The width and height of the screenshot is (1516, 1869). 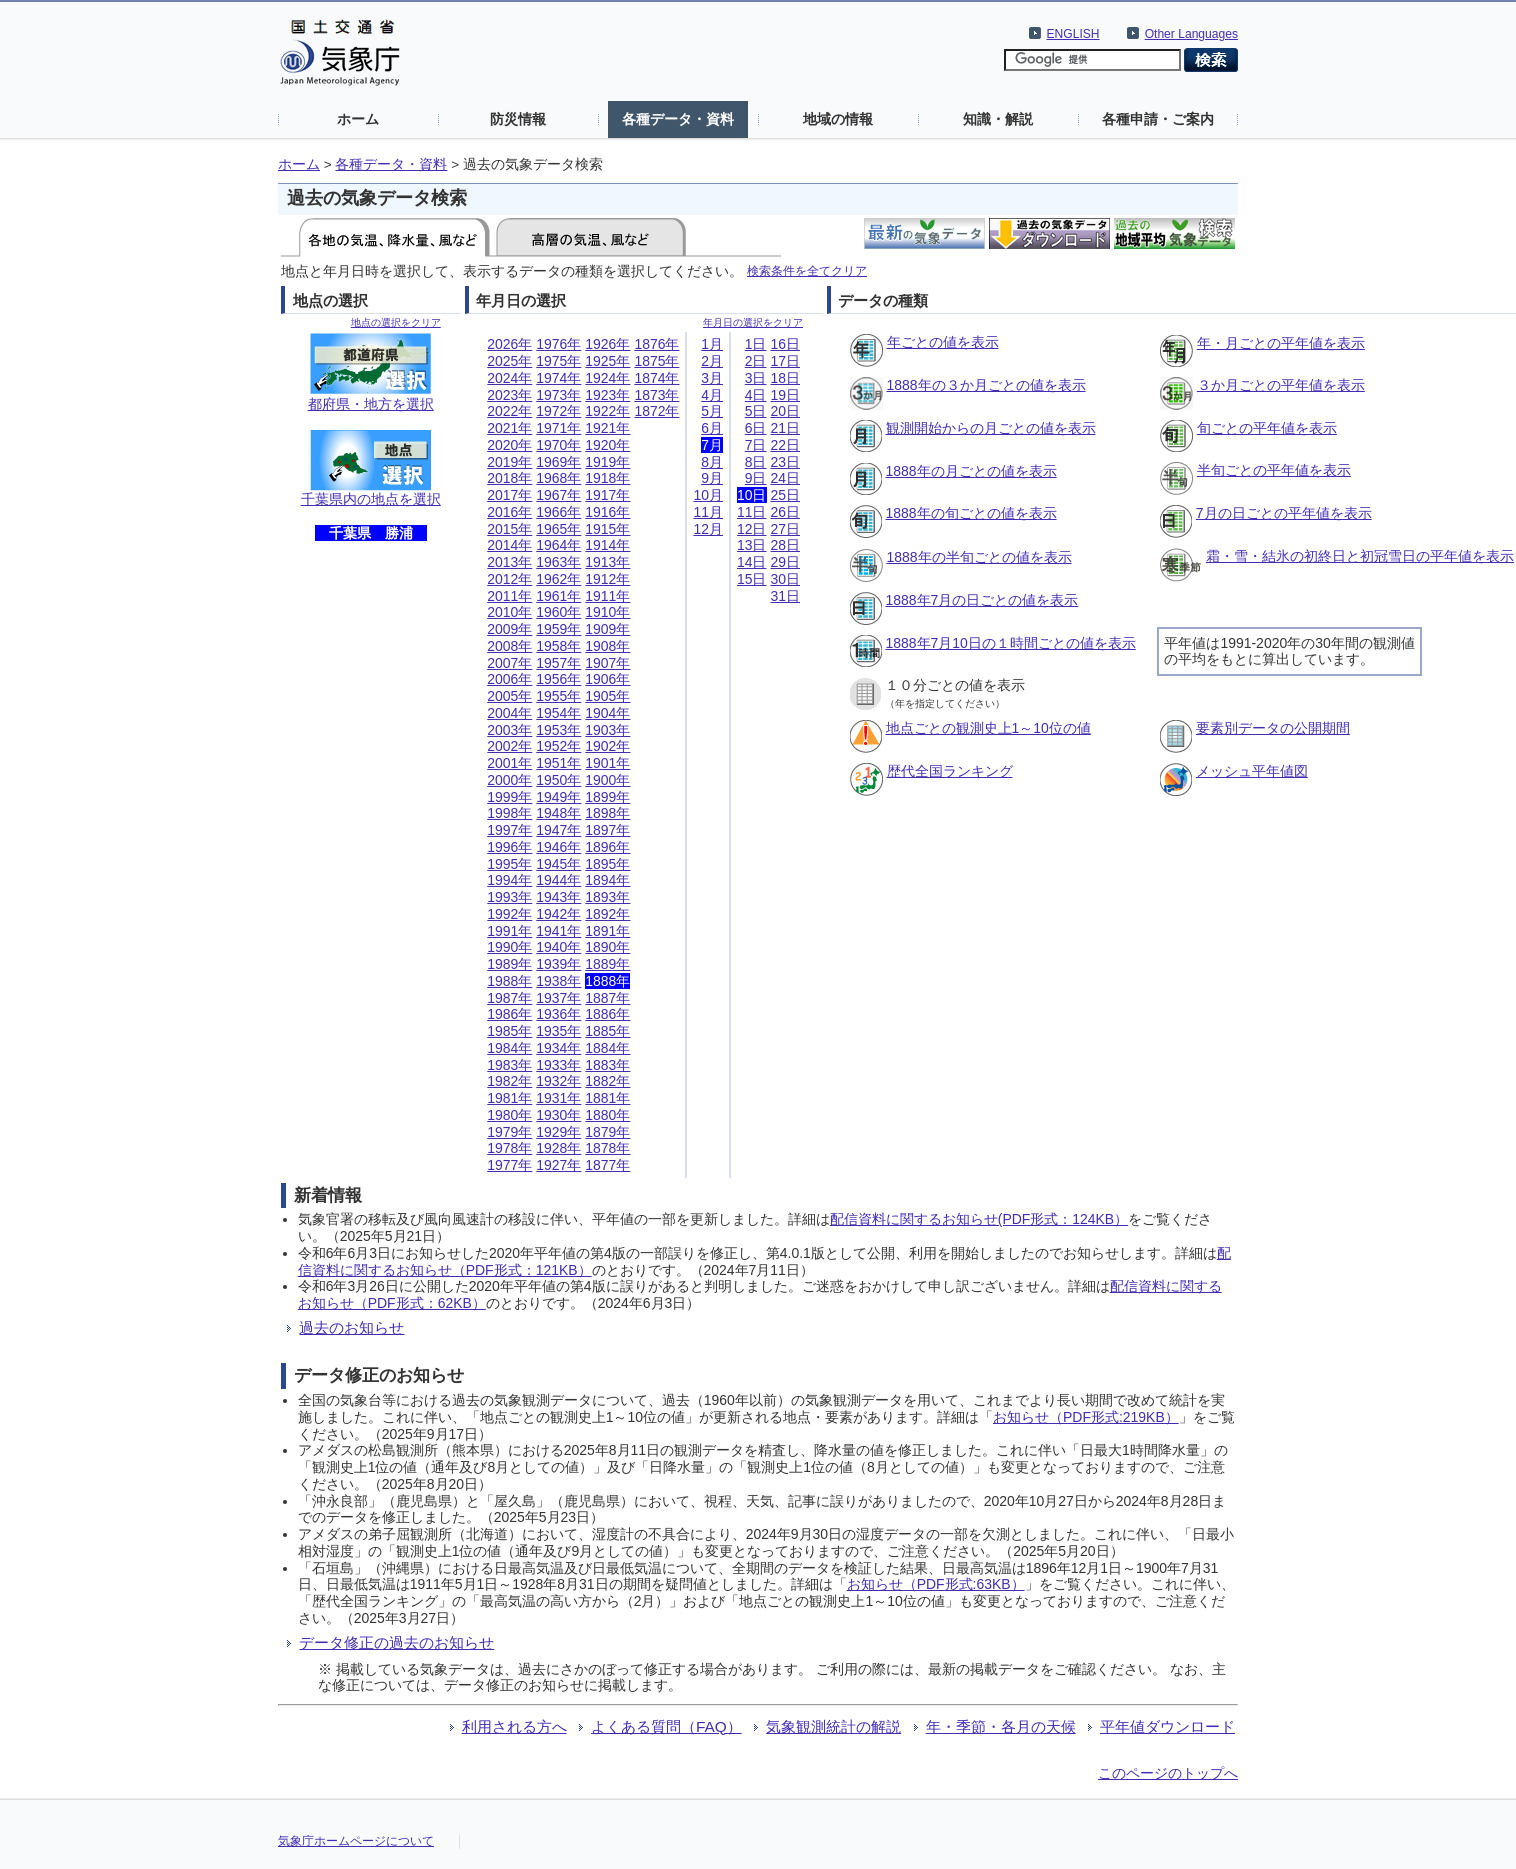 What do you see at coordinates (558, 512) in the screenshot?
I see `1966年` at bounding box center [558, 512].